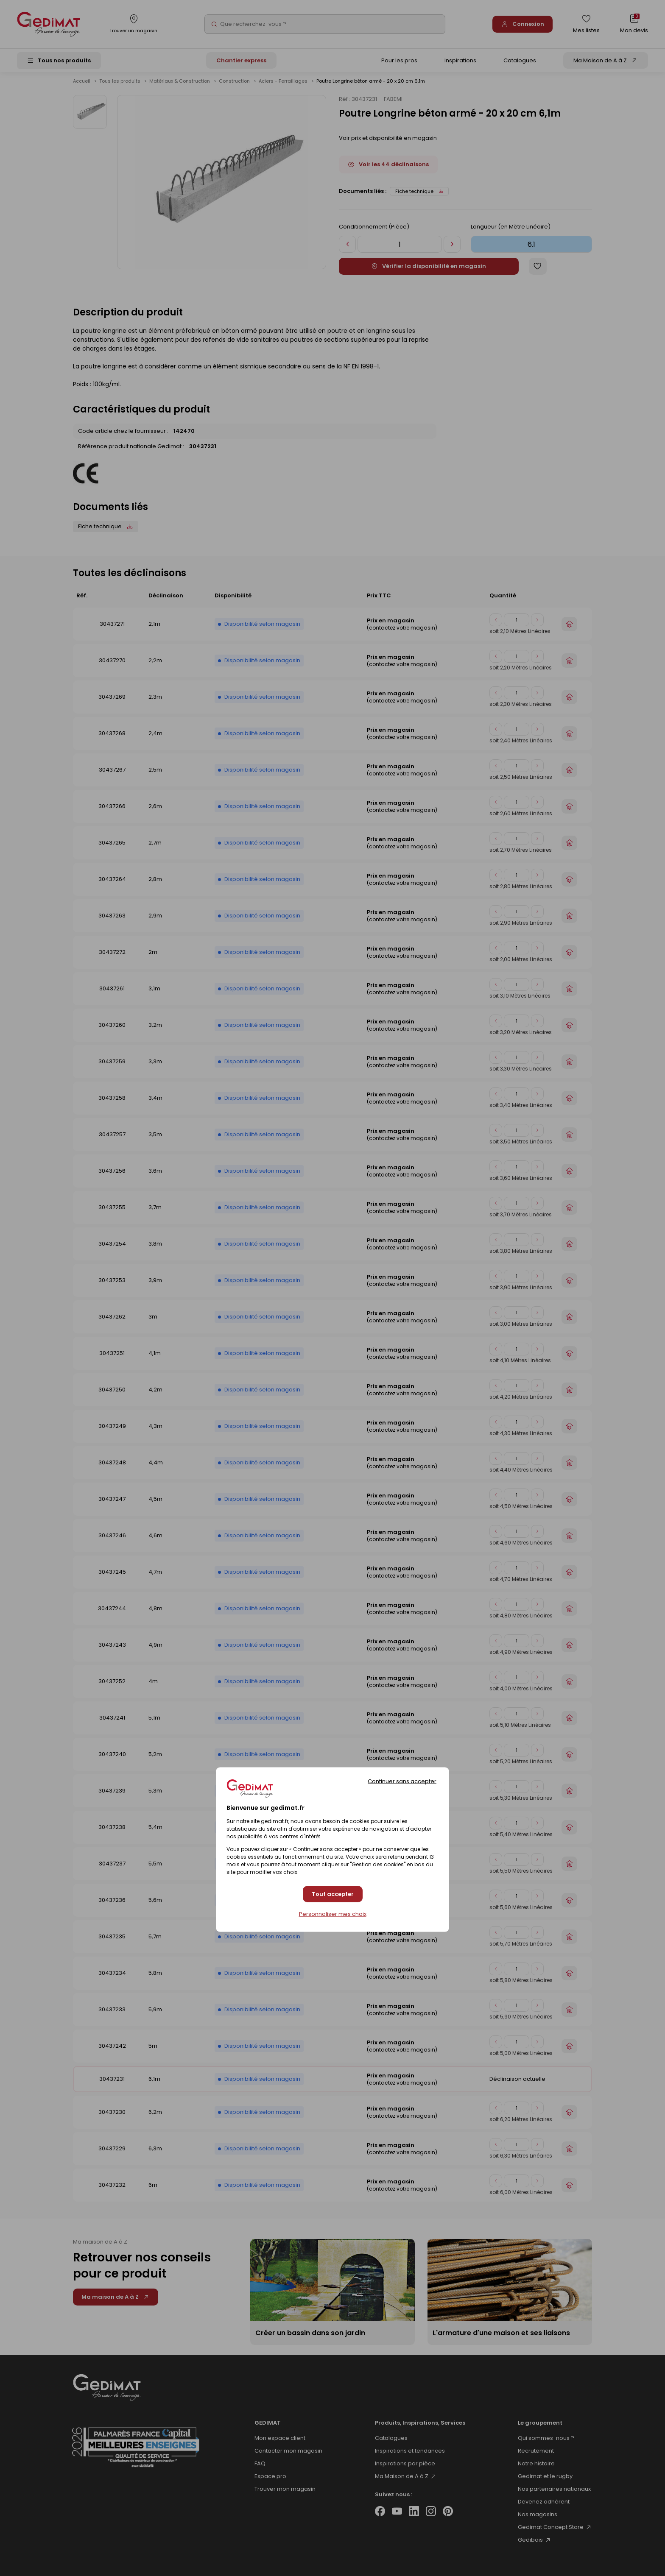 Image resolution: width=665 pixels, height=2576 pixels. What do you see at coordinates (332, 1913) in the screenshot?
I see `Personnaliser mes choix [Personnaliser mes choix (fenêtre modale)]` at bounding box center [332, 1913].